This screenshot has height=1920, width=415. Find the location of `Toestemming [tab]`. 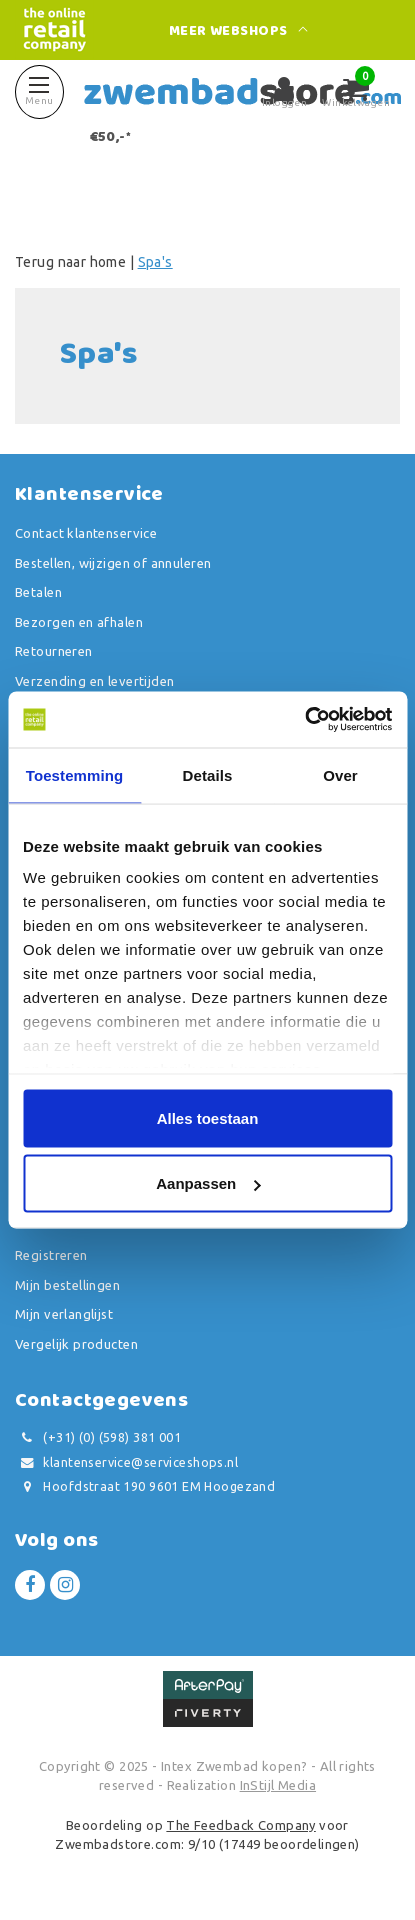

Toestemming [tab] is located at coordinates (75, 774).